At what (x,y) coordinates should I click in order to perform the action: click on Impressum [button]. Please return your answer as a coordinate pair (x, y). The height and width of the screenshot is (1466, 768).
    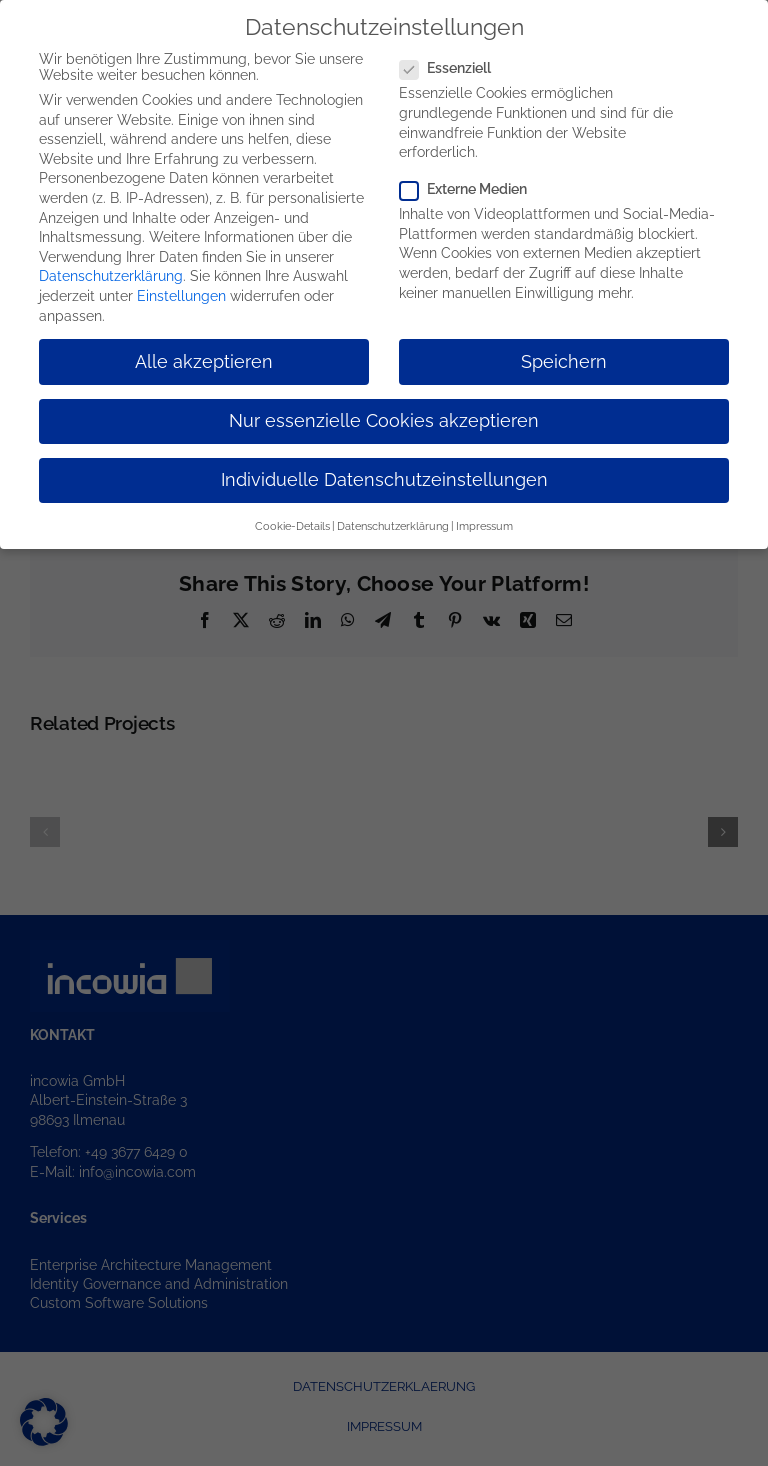
    Looking at the image, I should click on (484, 524).